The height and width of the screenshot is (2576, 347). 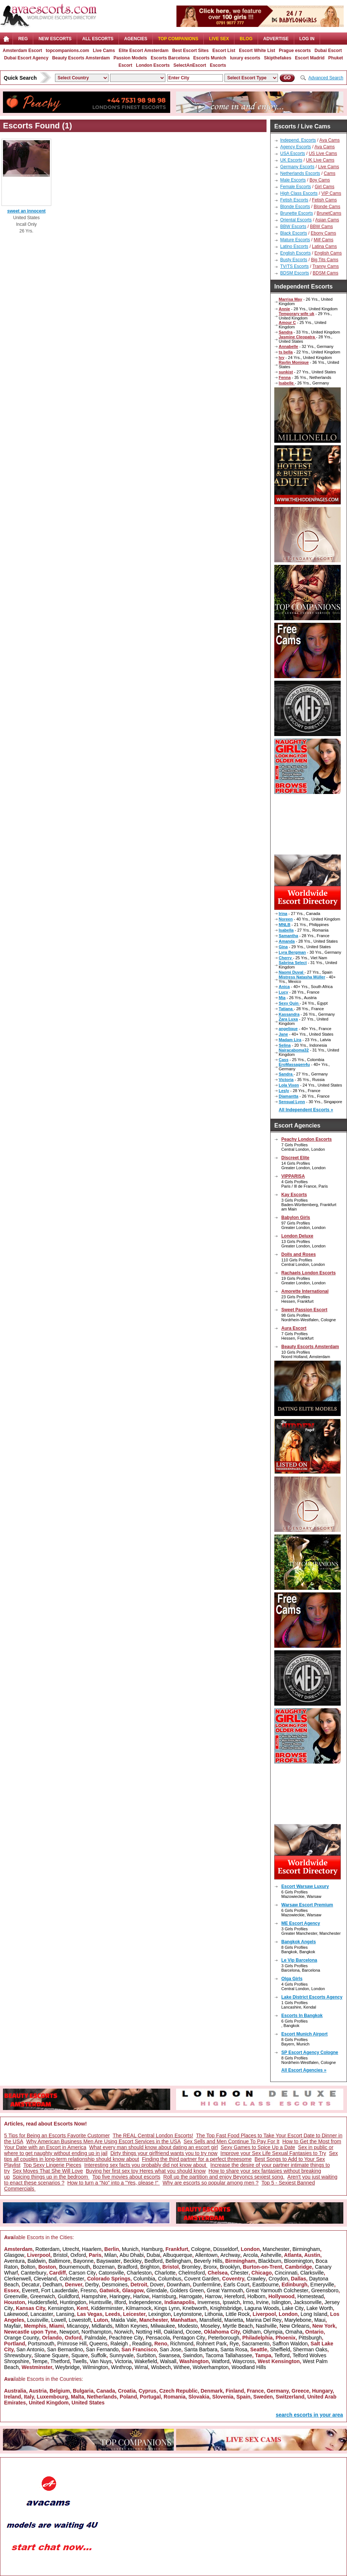 What do you see at coordinates (164, 2296) in the screenshot?
I see `Harrisburg` at bounding box center [164, 2296].